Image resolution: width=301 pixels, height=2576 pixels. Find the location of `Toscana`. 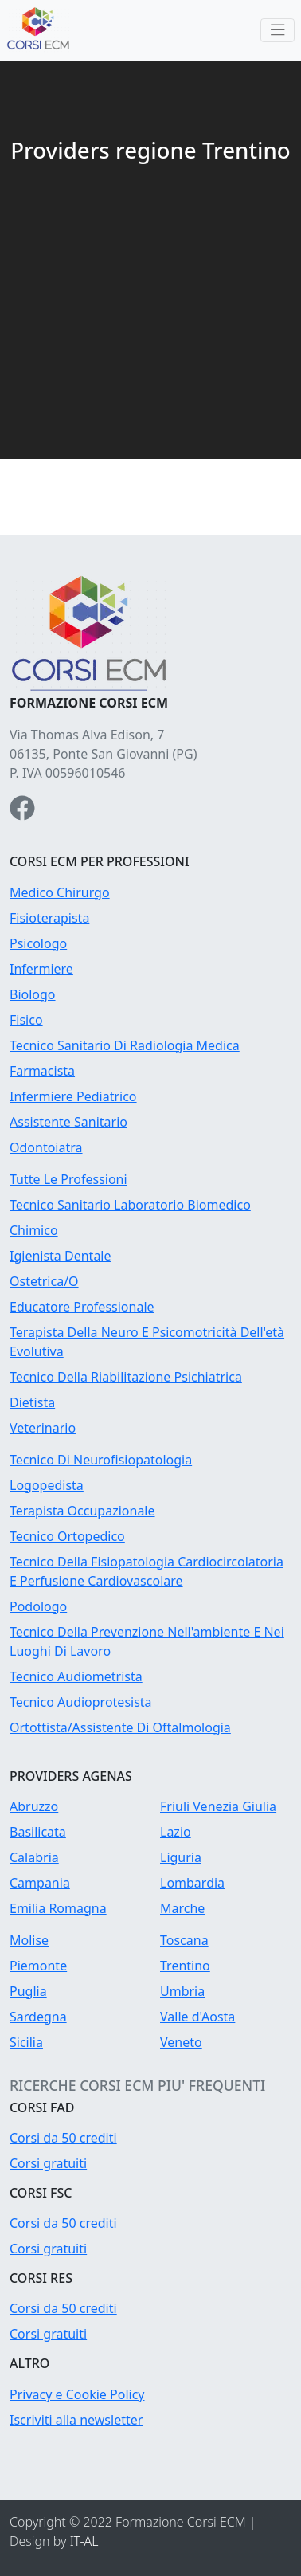

Toscana is located at coordinates (184, 1940).